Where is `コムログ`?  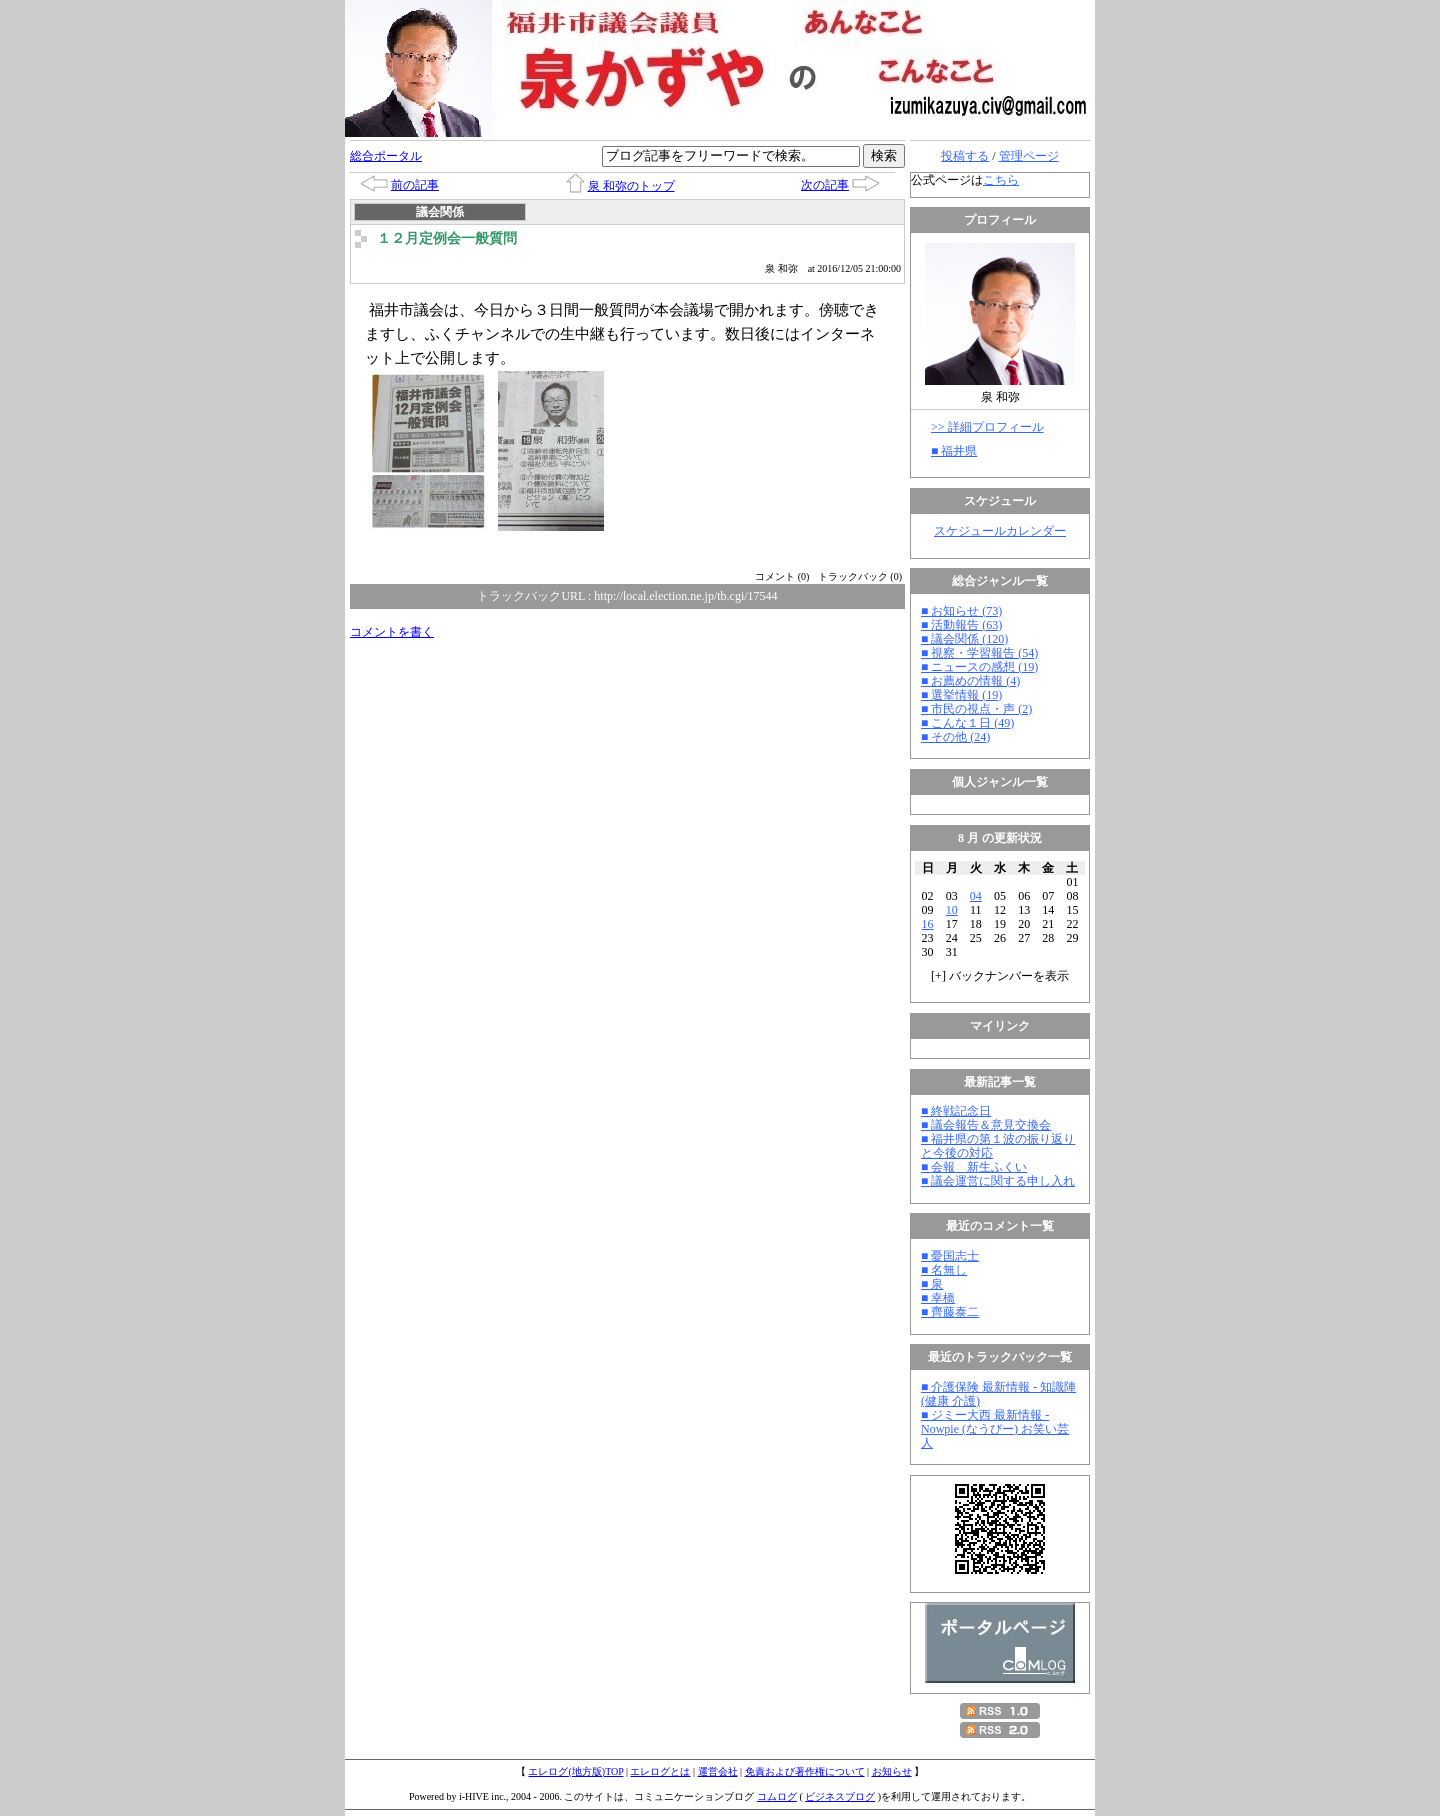 コムログ is located at coordinates (777, 1796).